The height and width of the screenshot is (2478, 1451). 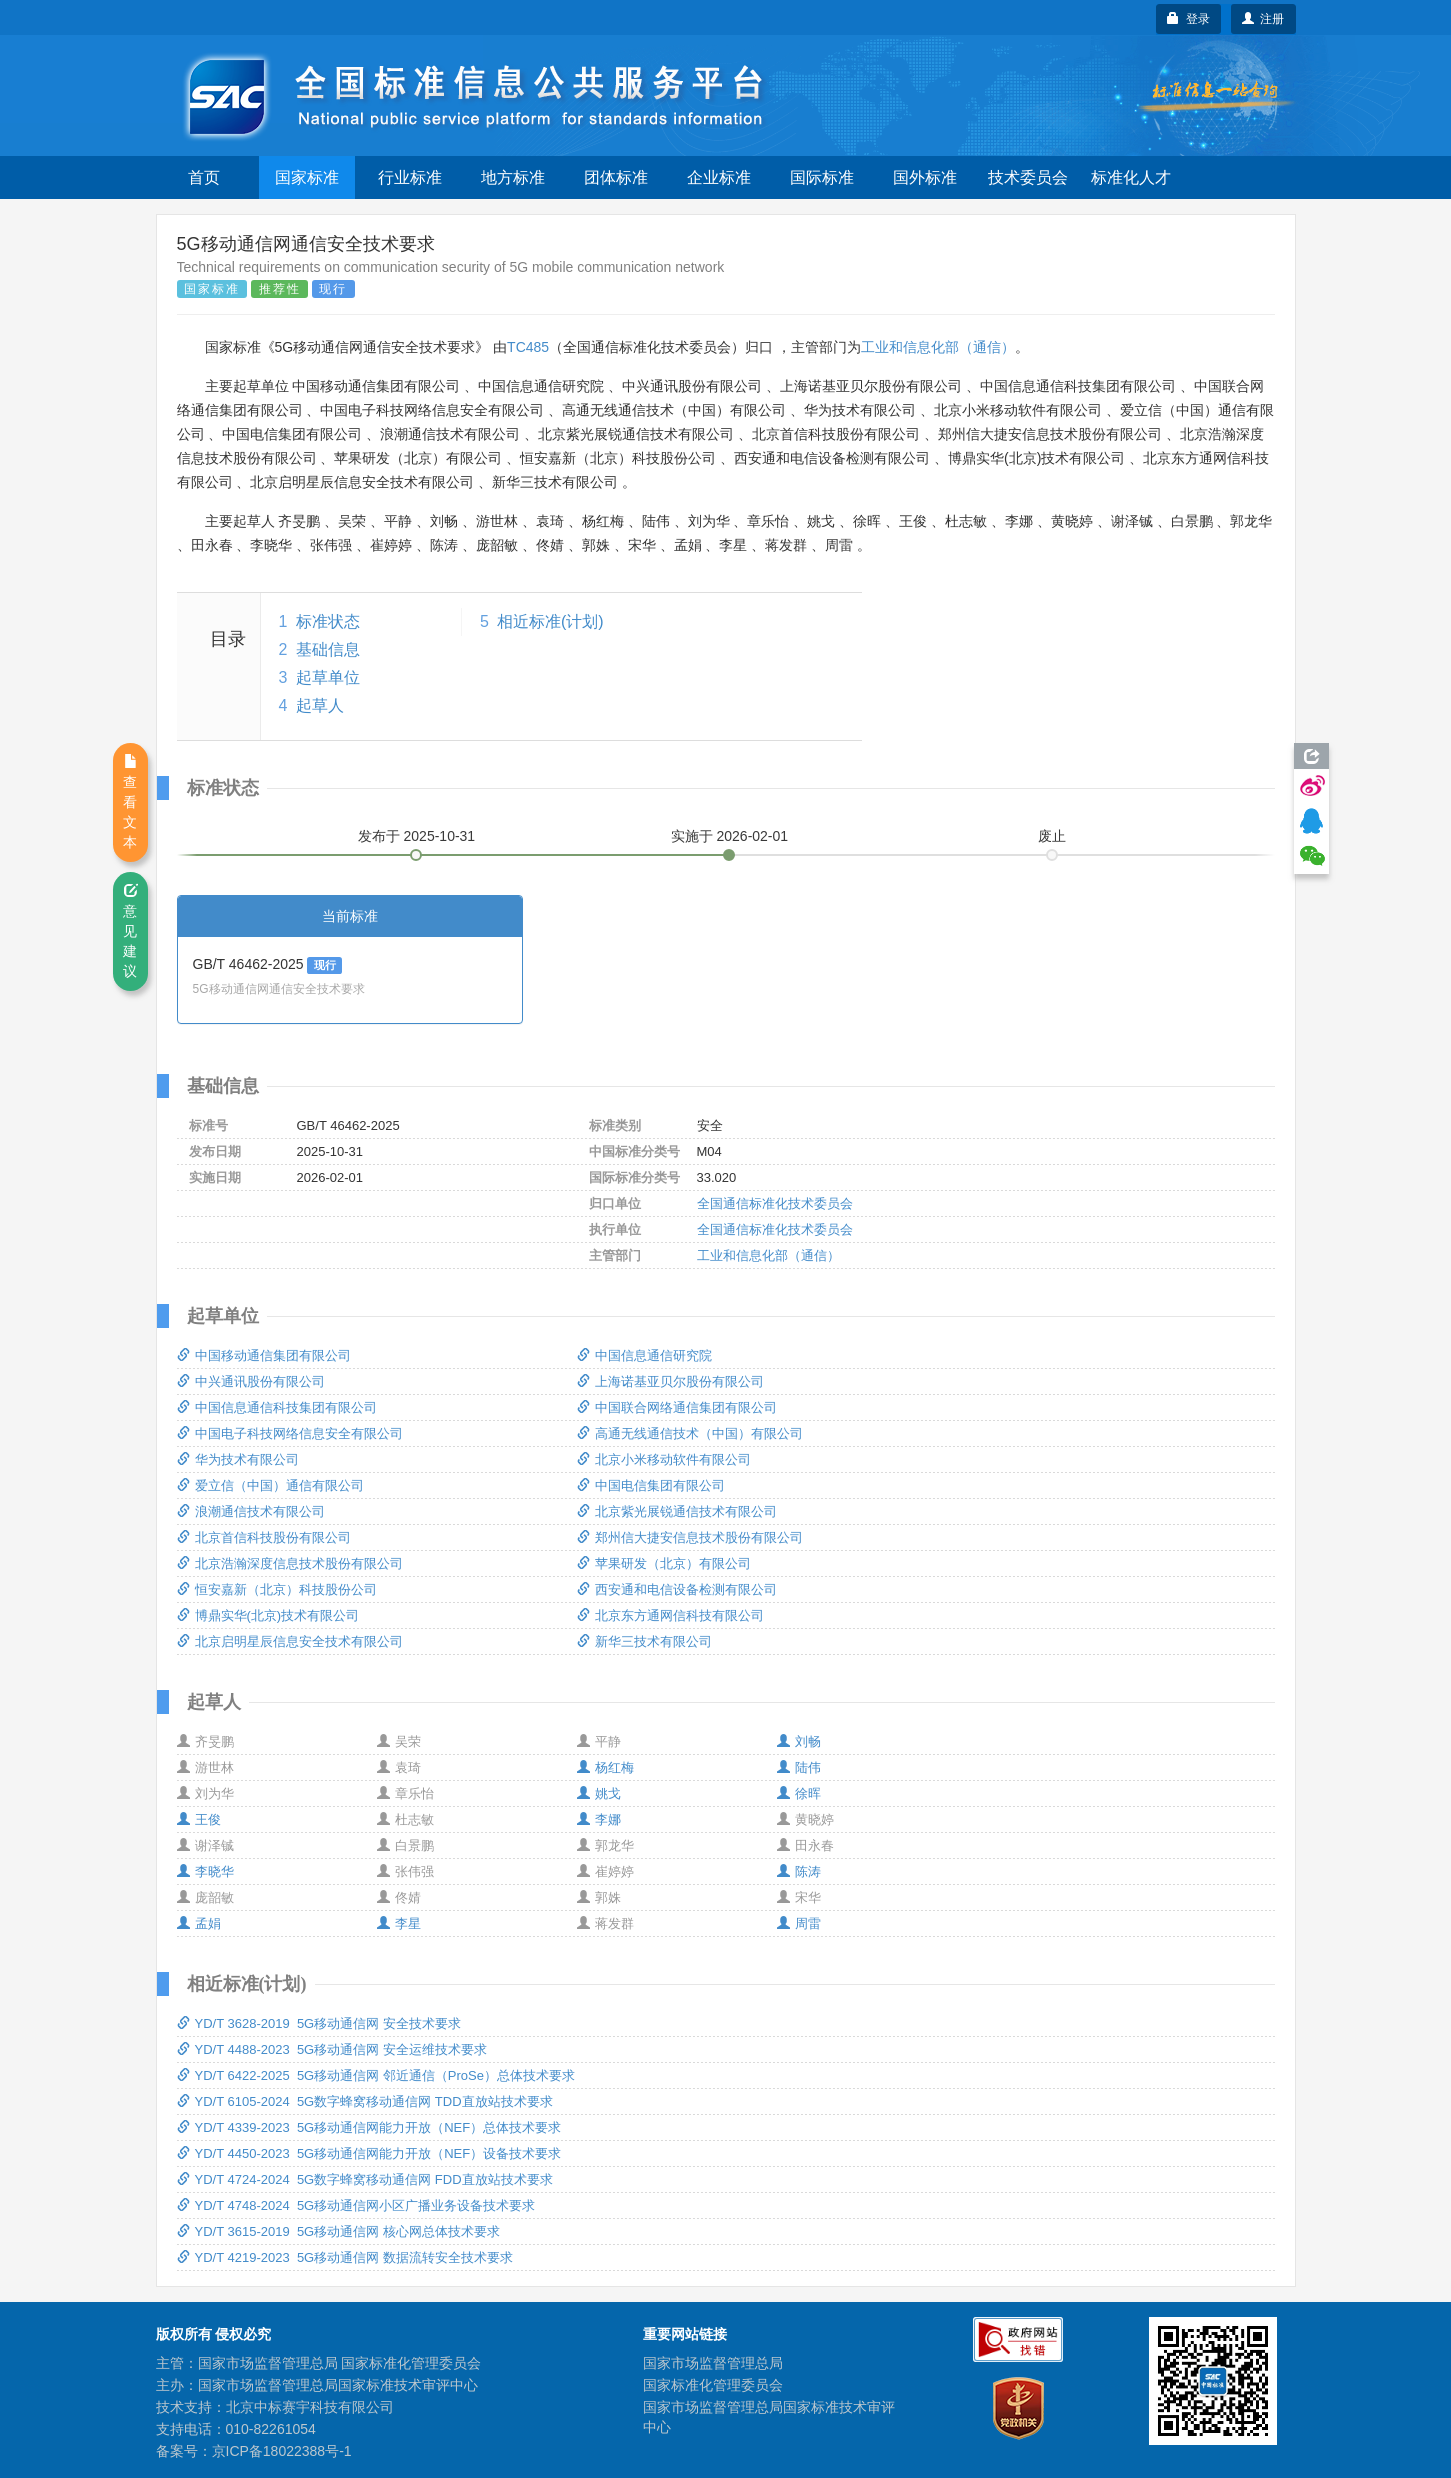 What do you see at coordinates (799, 1741) in the screenshot?
I see `刘畅` at bounding box center [799, 1741].